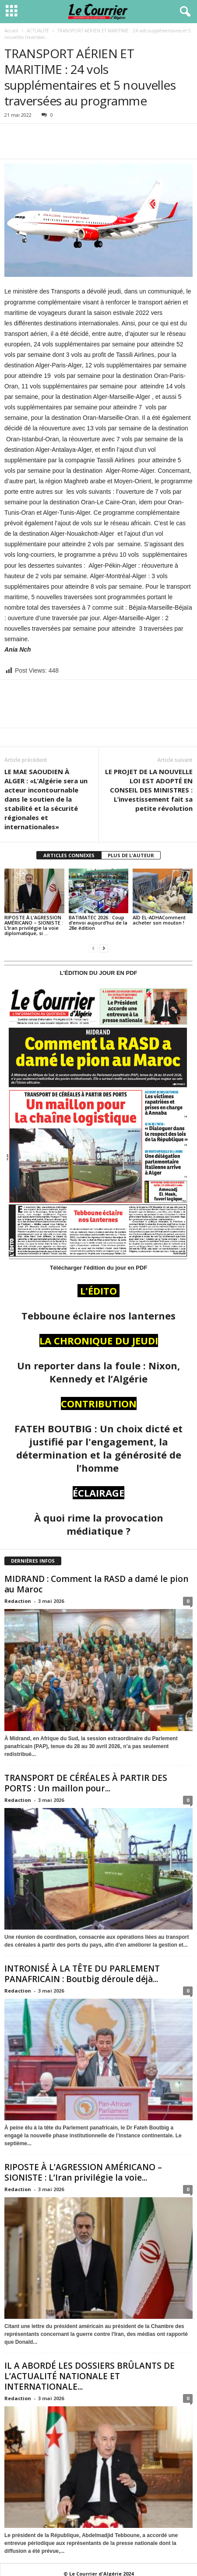  What do you see at coordinates (69, 855) in the screenshot?
I see `ARTICLES CONNEXES` at bounding box center [69, 855].